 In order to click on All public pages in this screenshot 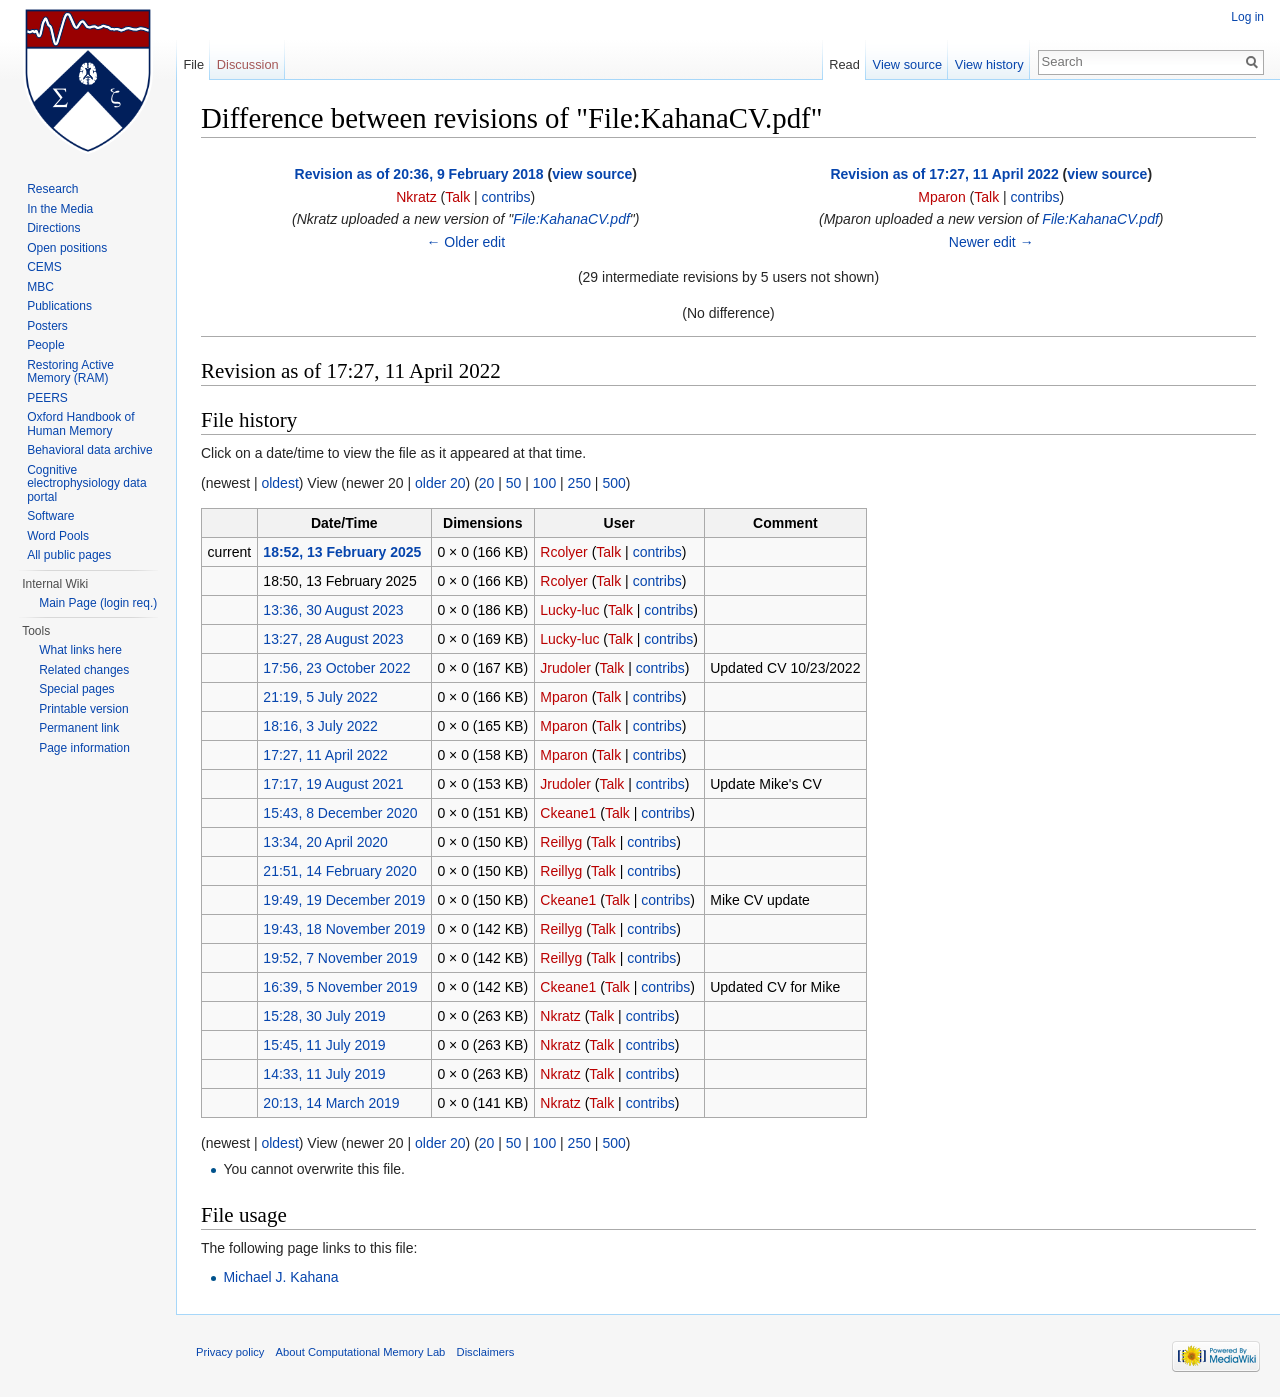, I will do `click(69, 555)`.